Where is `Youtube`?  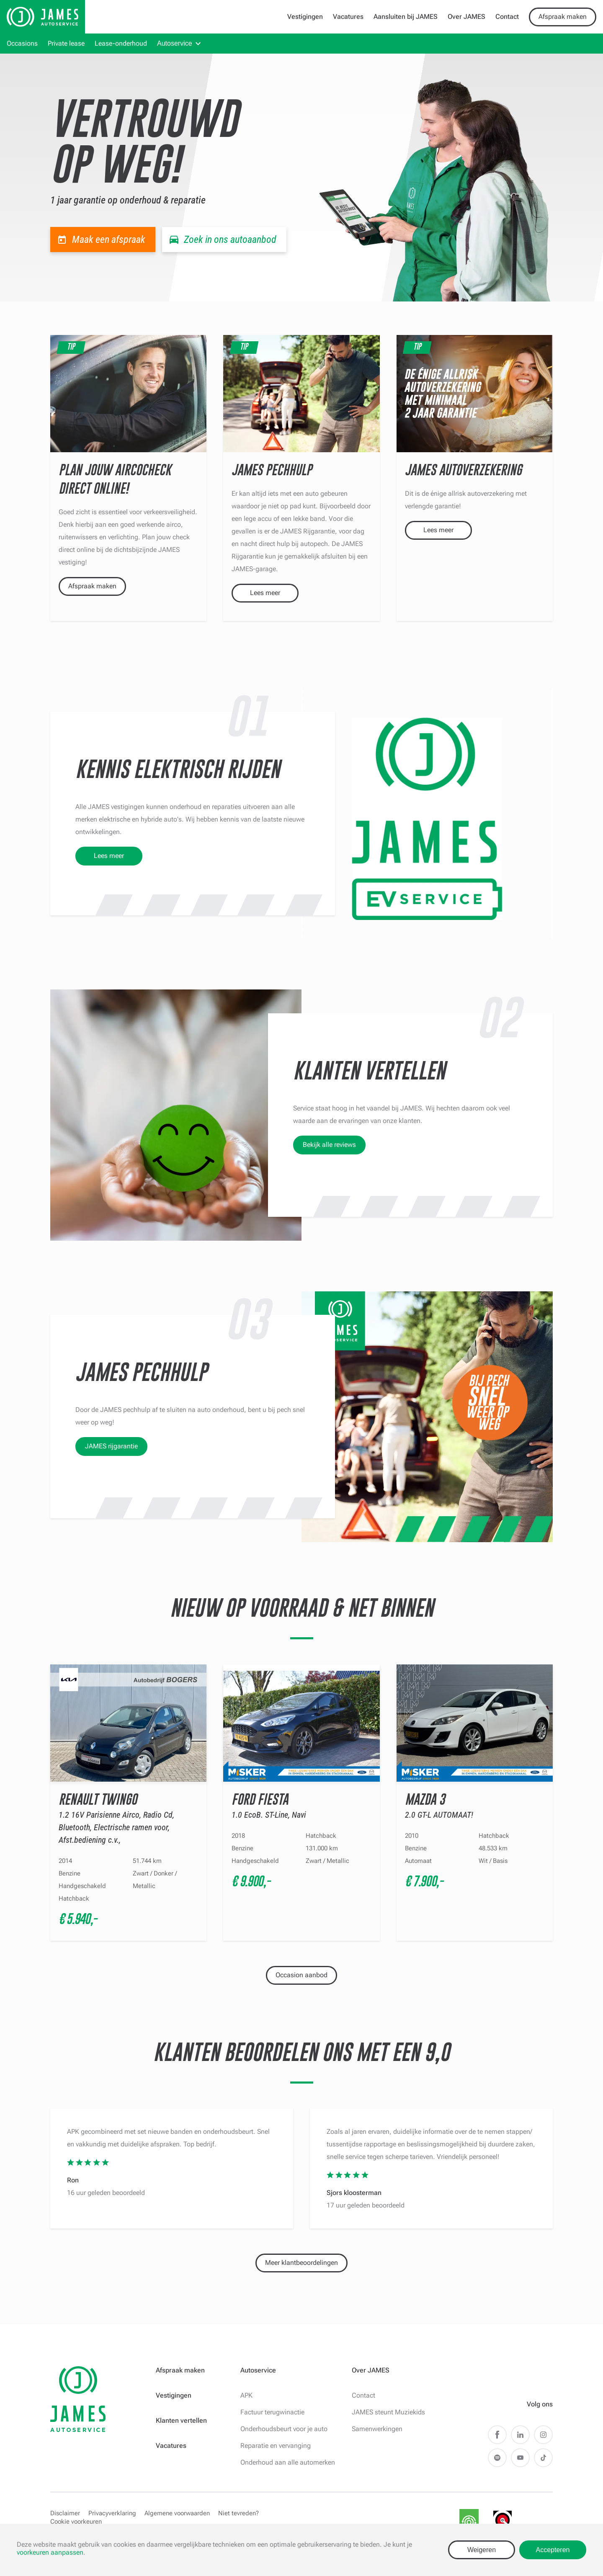
Youtube is located at coordinates (520, 2457).